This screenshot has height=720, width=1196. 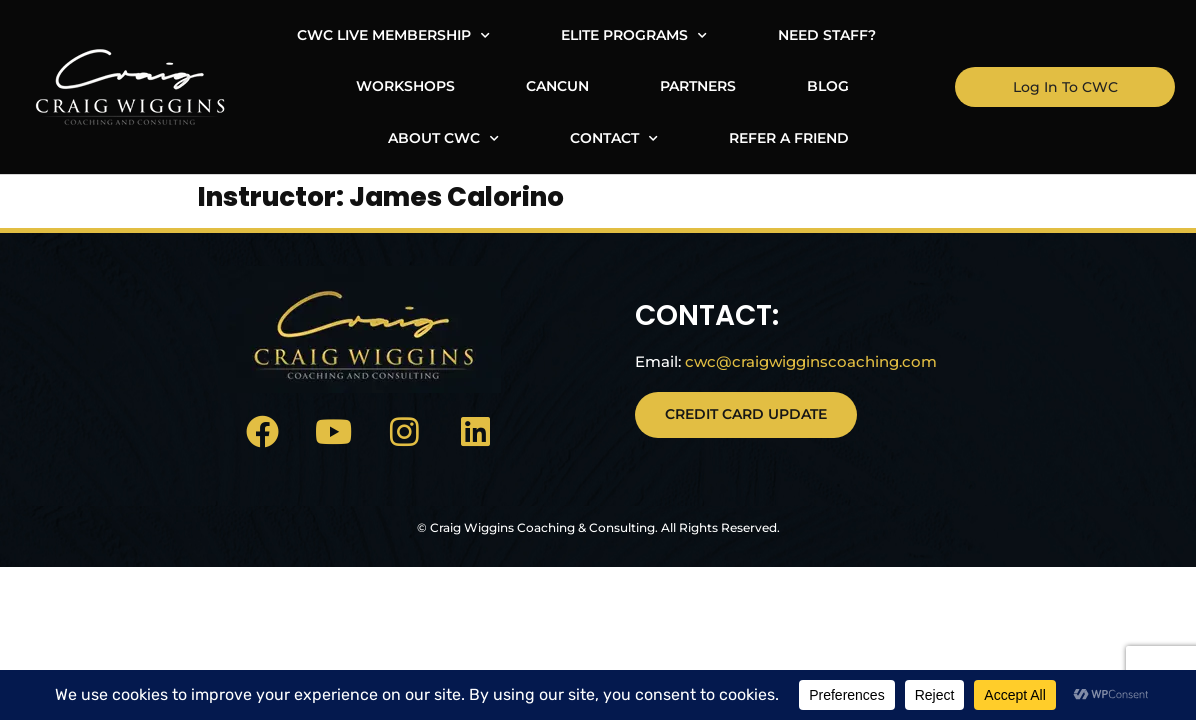 I want to click on Need Staff?, so click(x=741, y=35).